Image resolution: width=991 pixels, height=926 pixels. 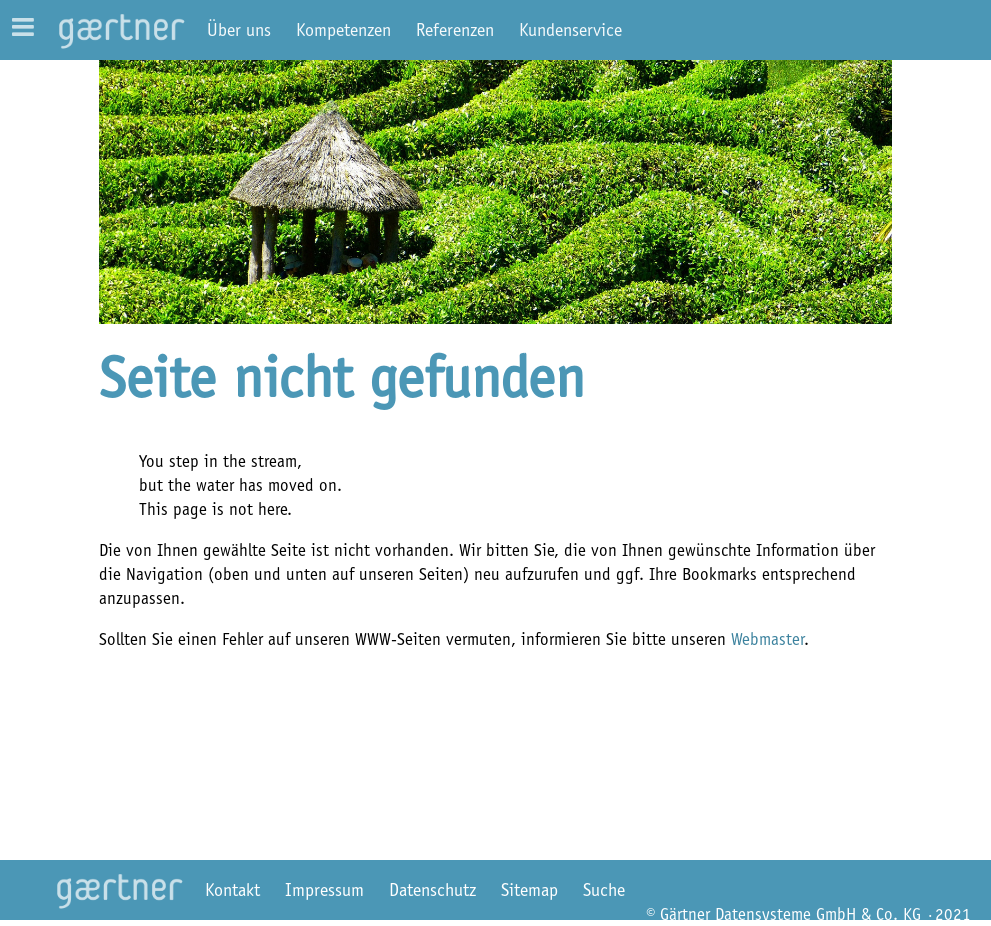 What do you see at coordinates (604, 890) in the screenshot?
I see `Suche` at bounding box center [604, 890].